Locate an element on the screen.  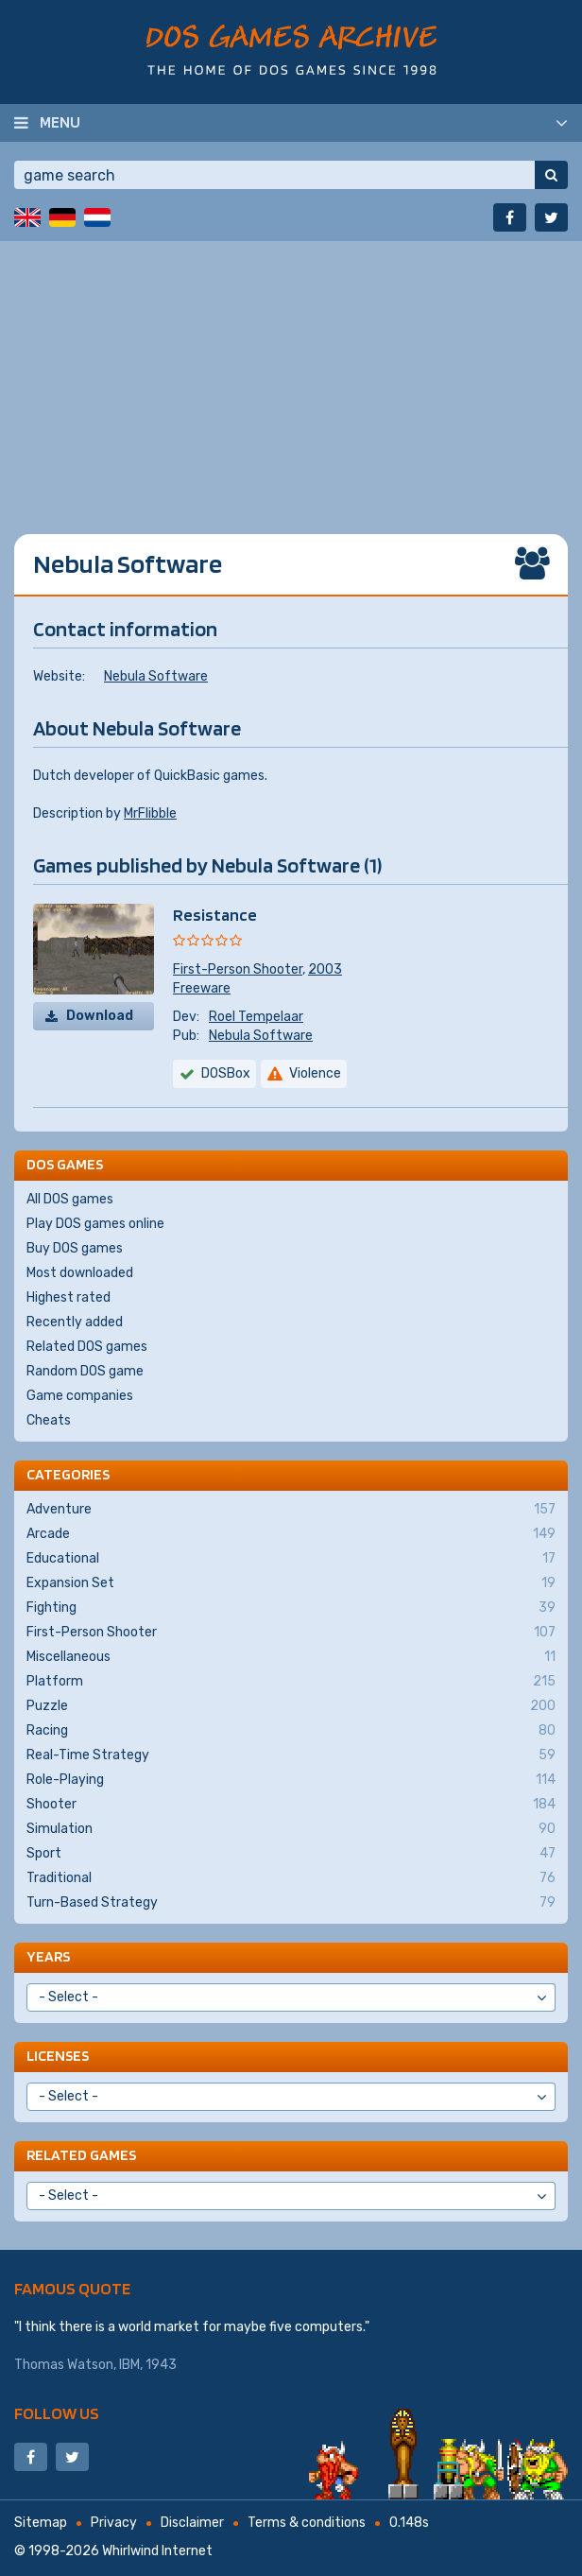
Related DOS games is located at coordinates (86, 1347).